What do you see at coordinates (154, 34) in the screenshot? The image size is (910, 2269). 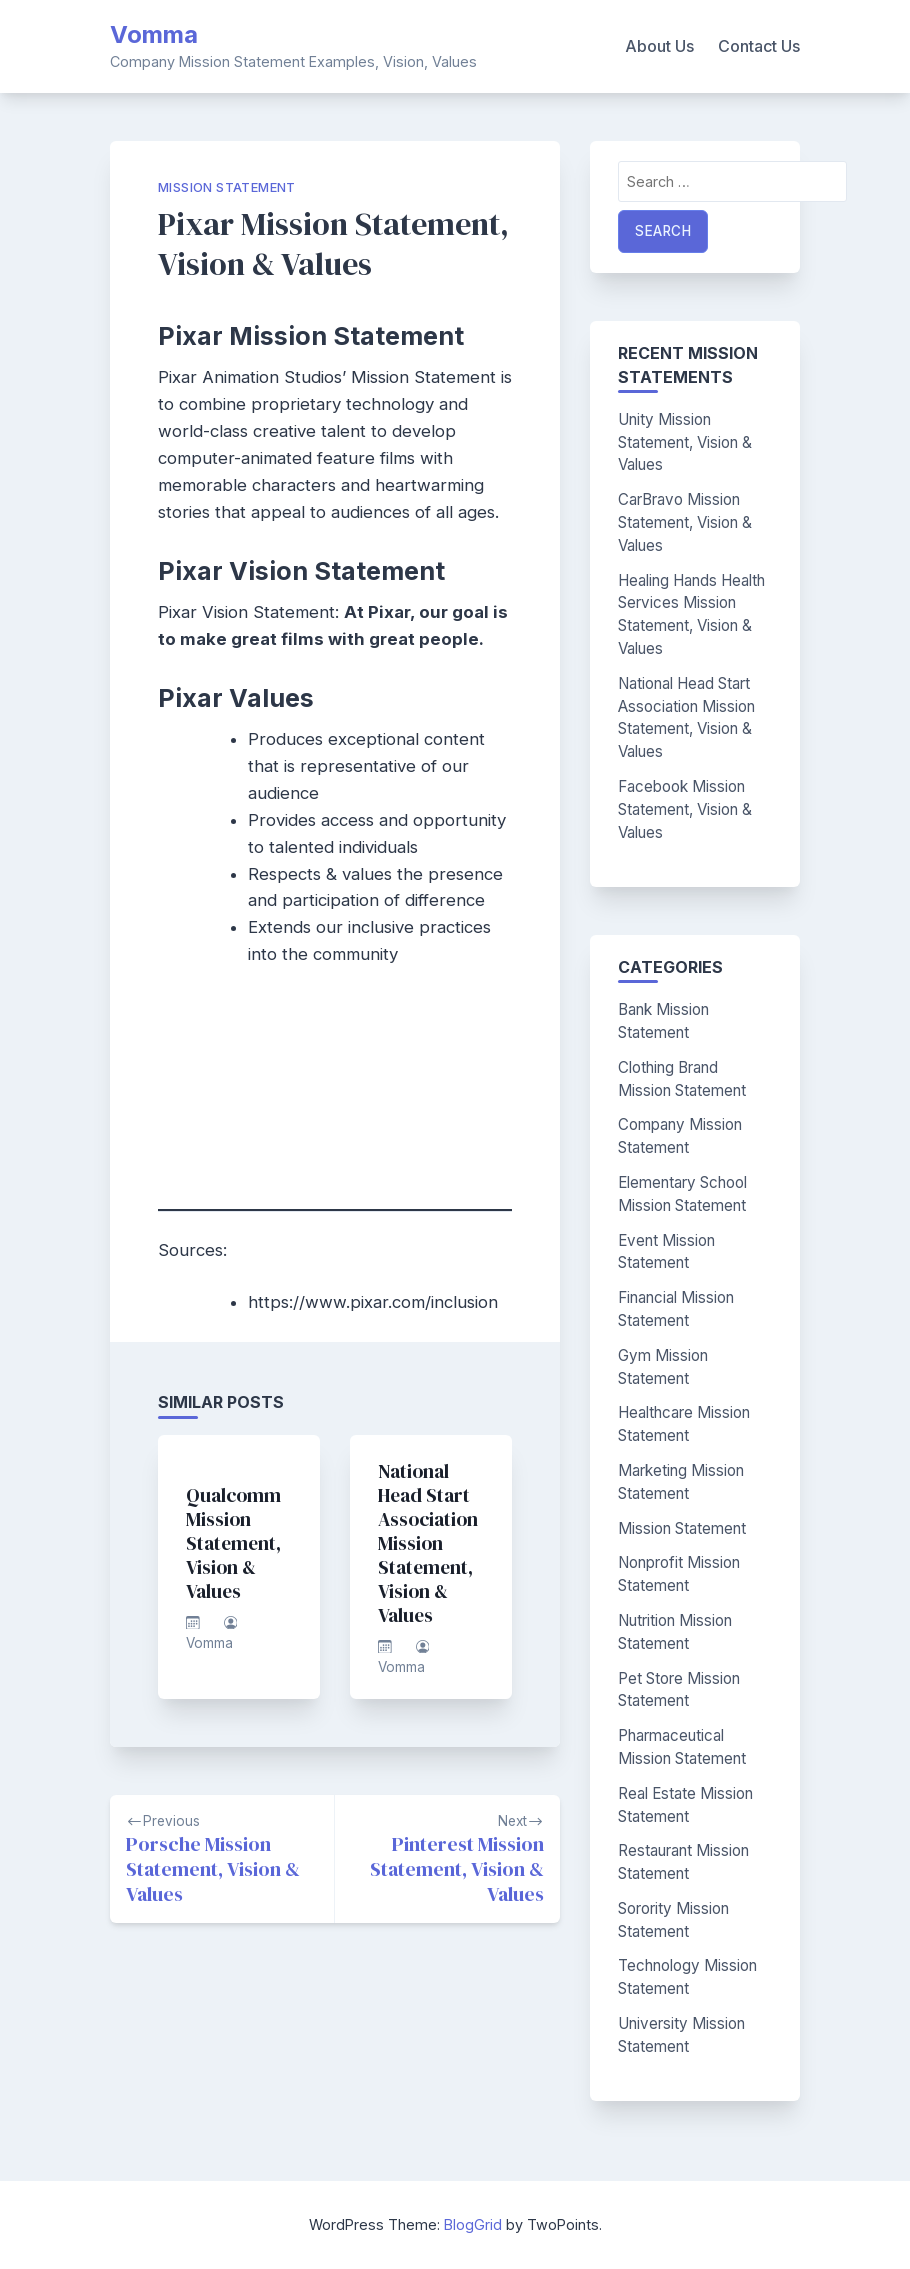 I see `Vomma` at bounding box center [154, 34].